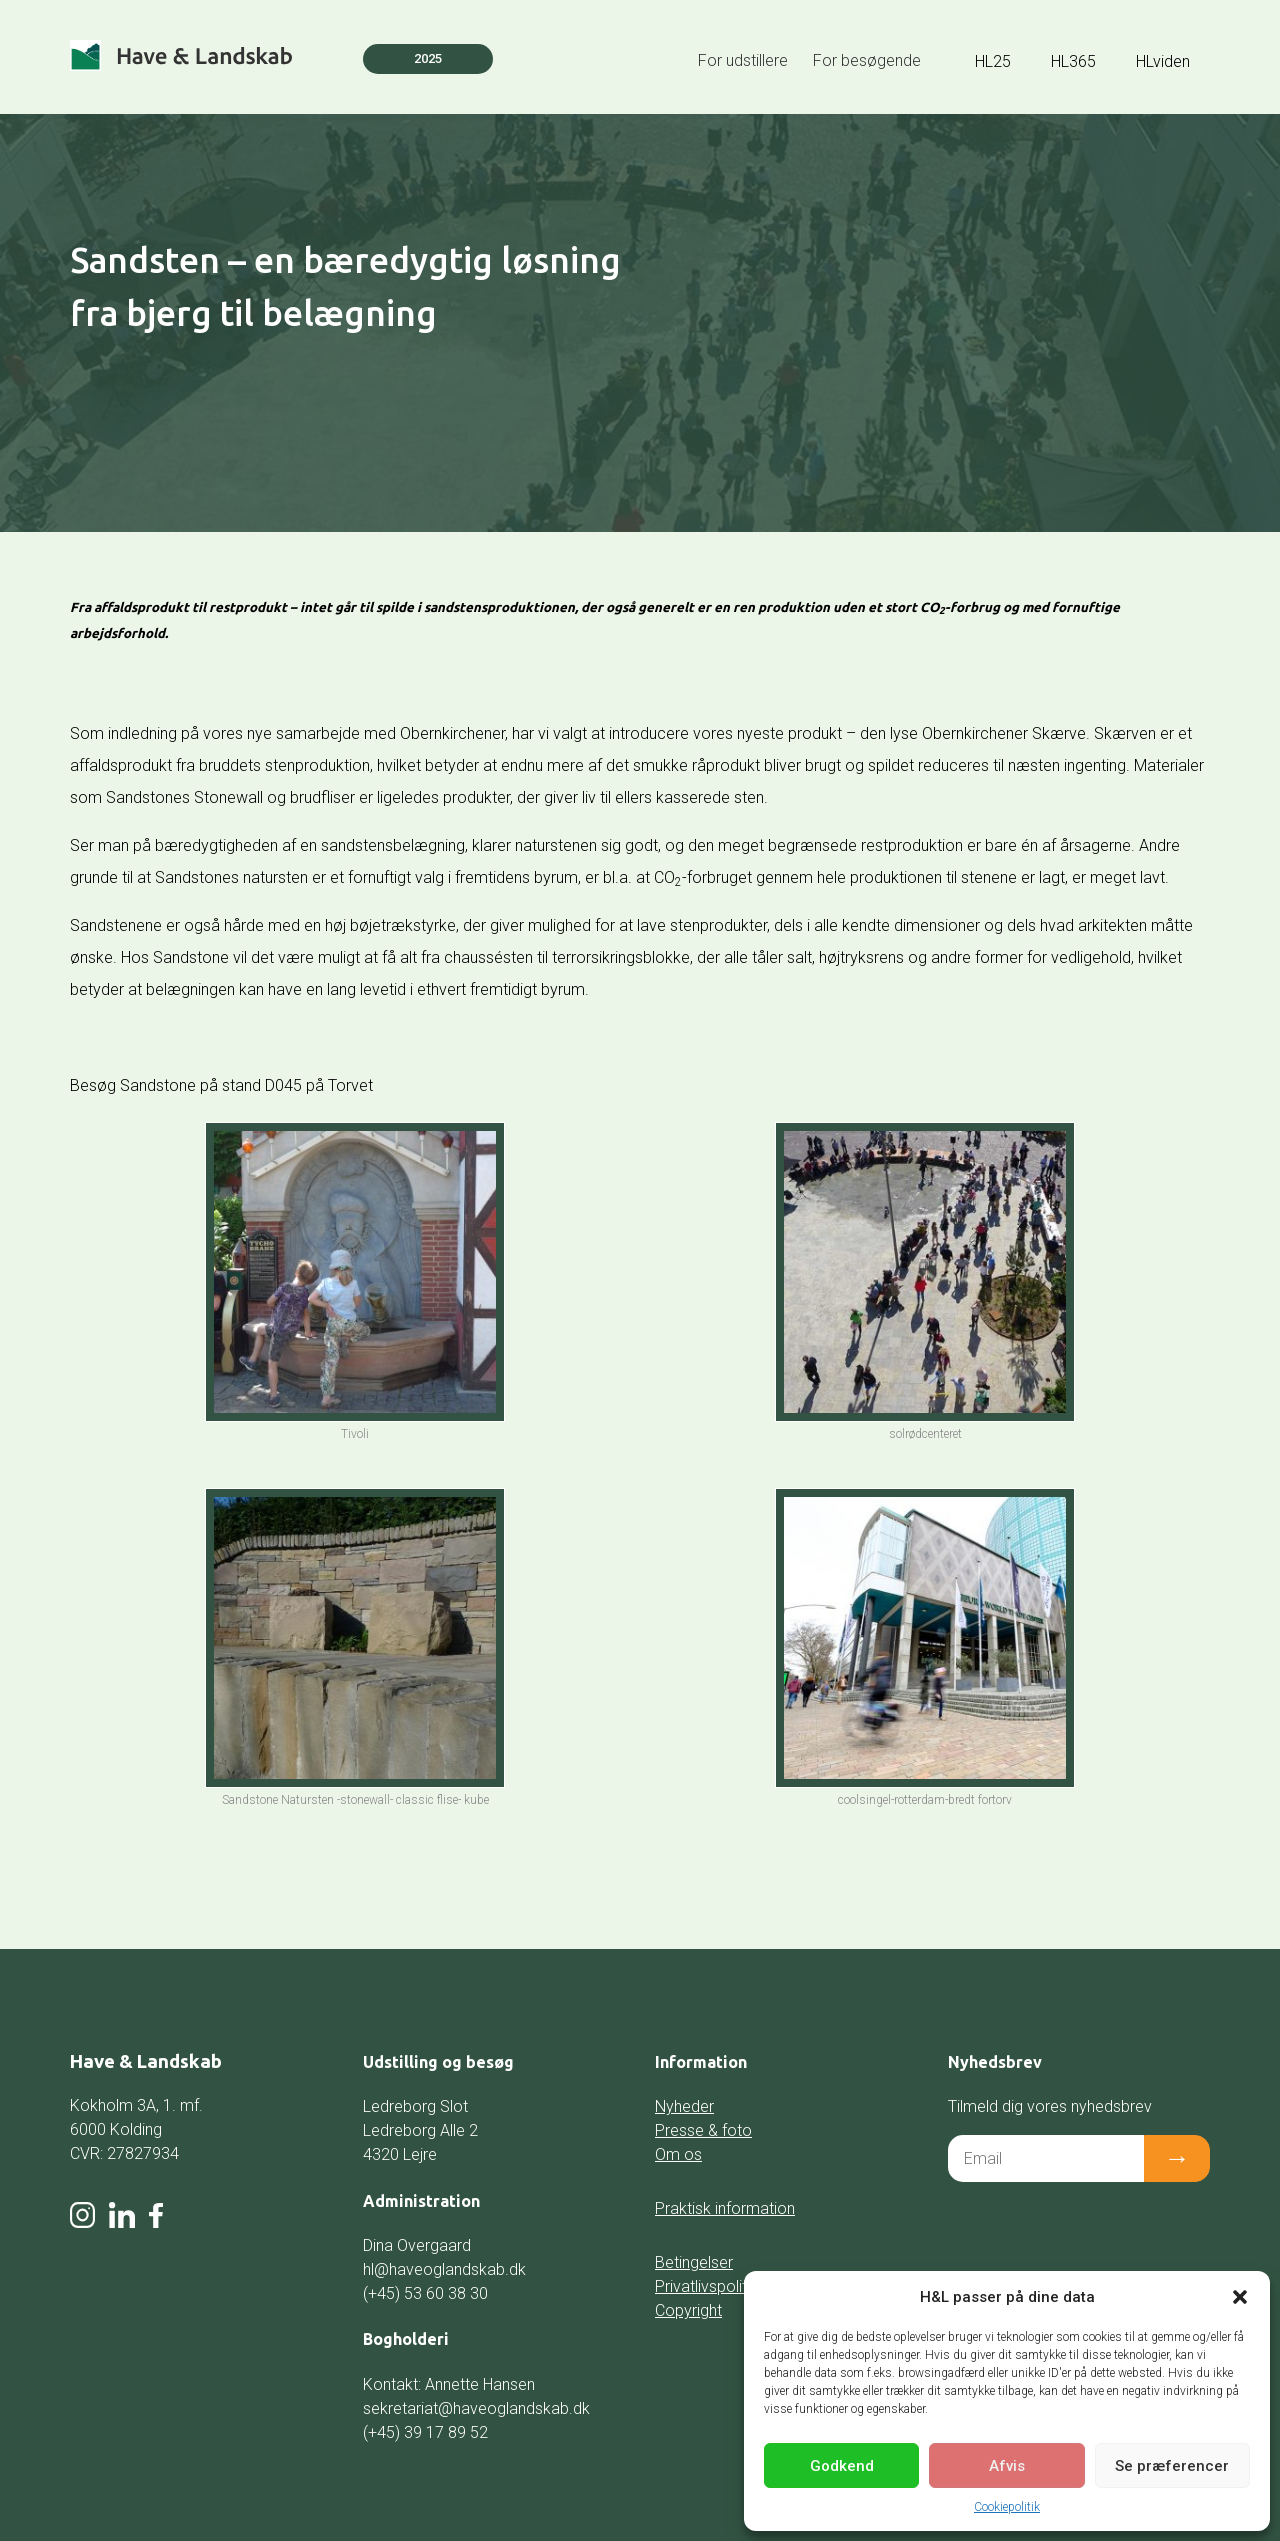  What do you see at coordinates (1172, 2466) in the screenshot?
I see `Se præferencer` at bounding box center [1172, 2466].